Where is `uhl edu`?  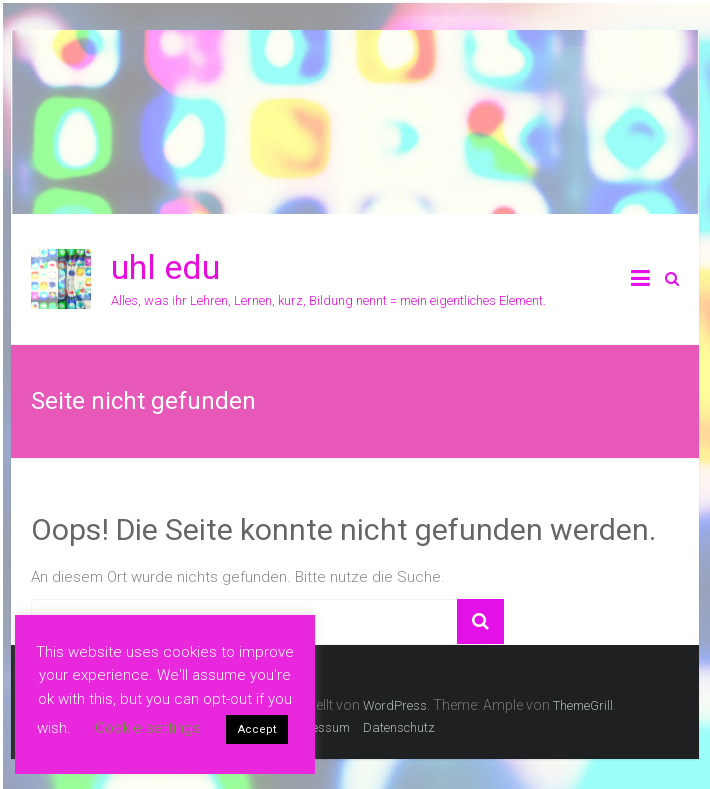
uhl edu is located at coordinates (165, 267).